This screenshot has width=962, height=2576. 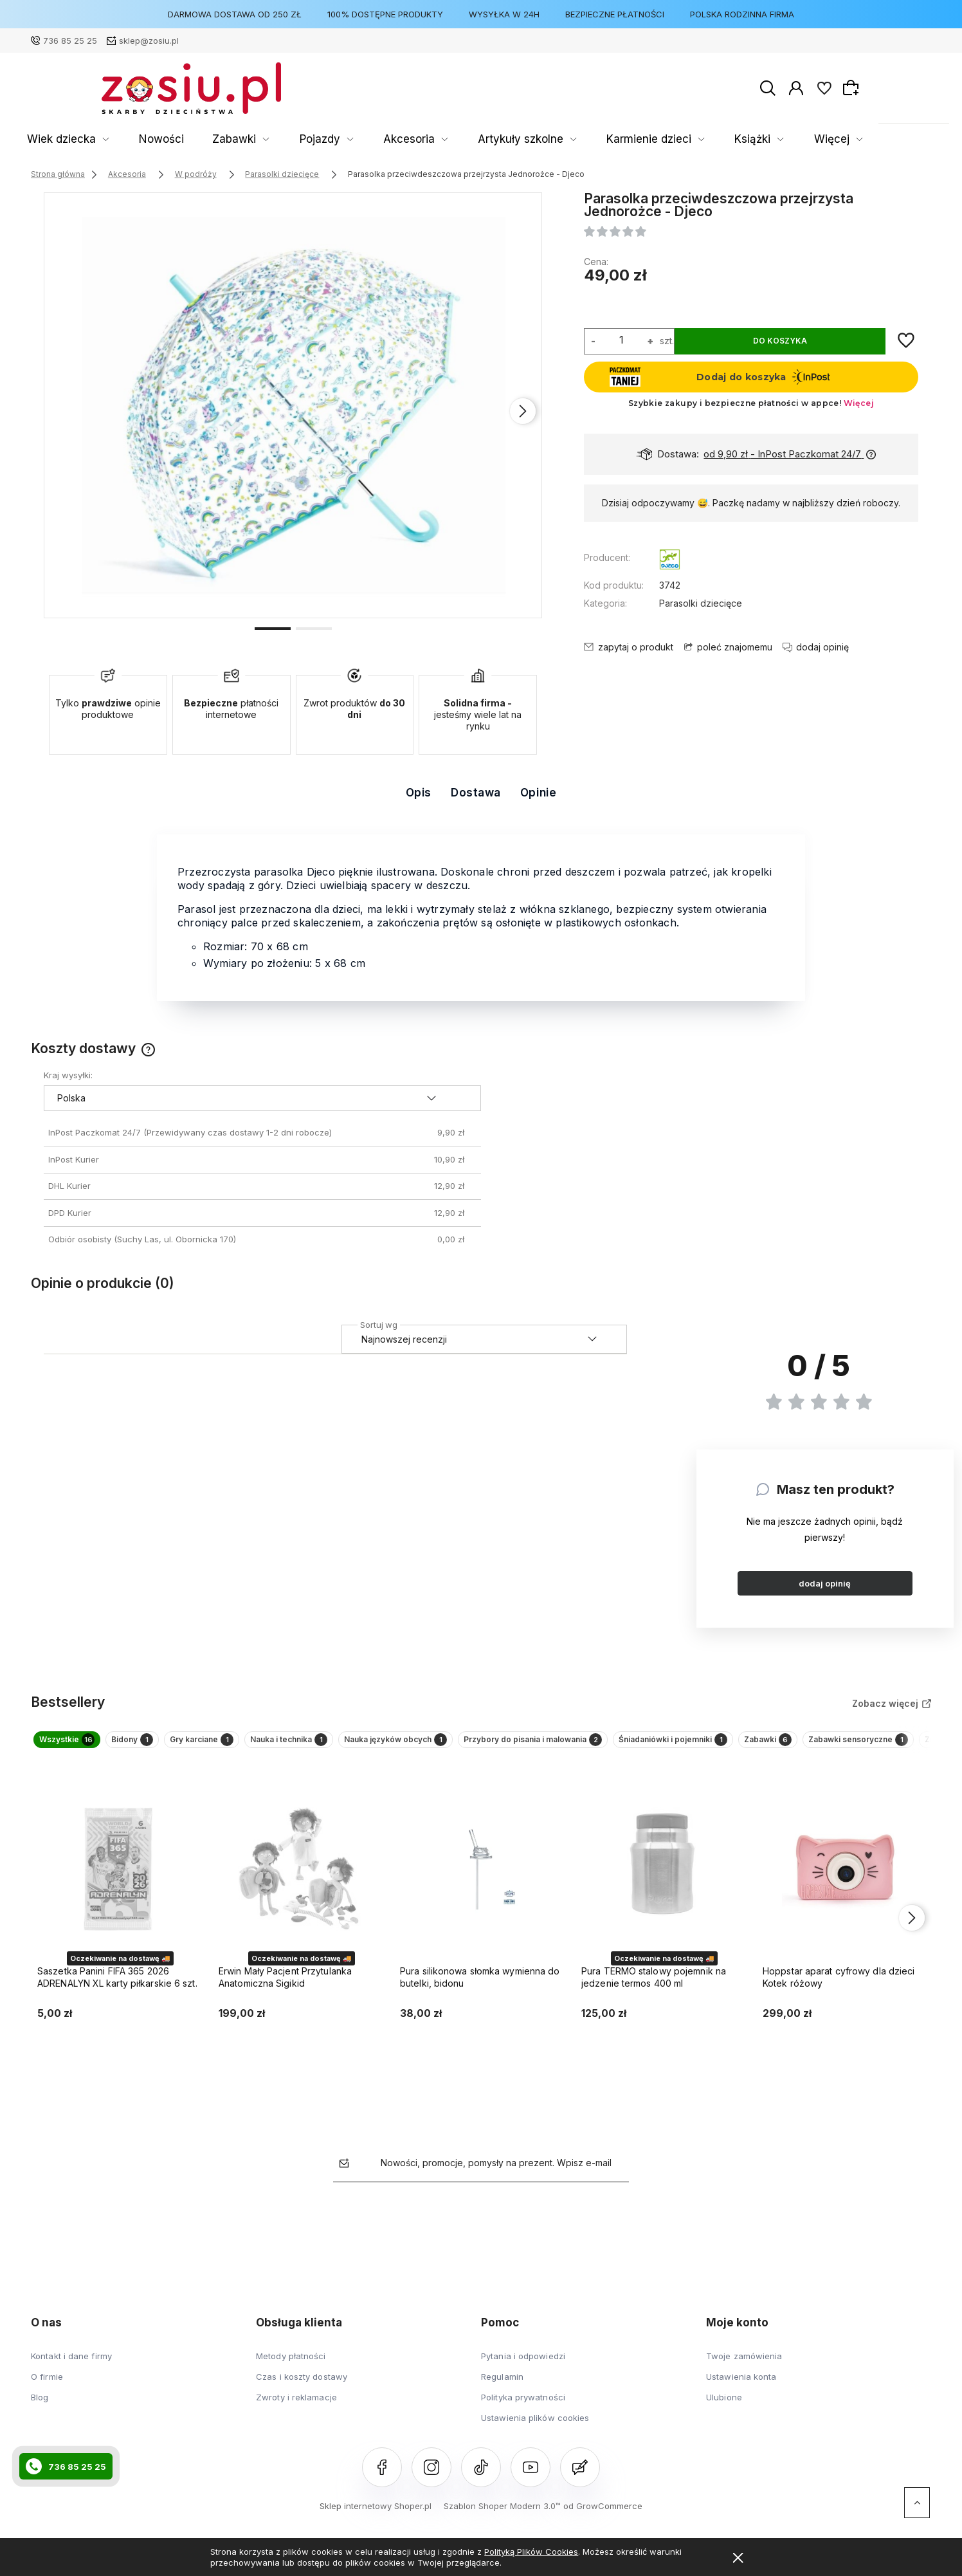 What do you see at coordinates (327, 139) in the screenshot?
I see `Pojazdy` at bounding box center [327, 139].